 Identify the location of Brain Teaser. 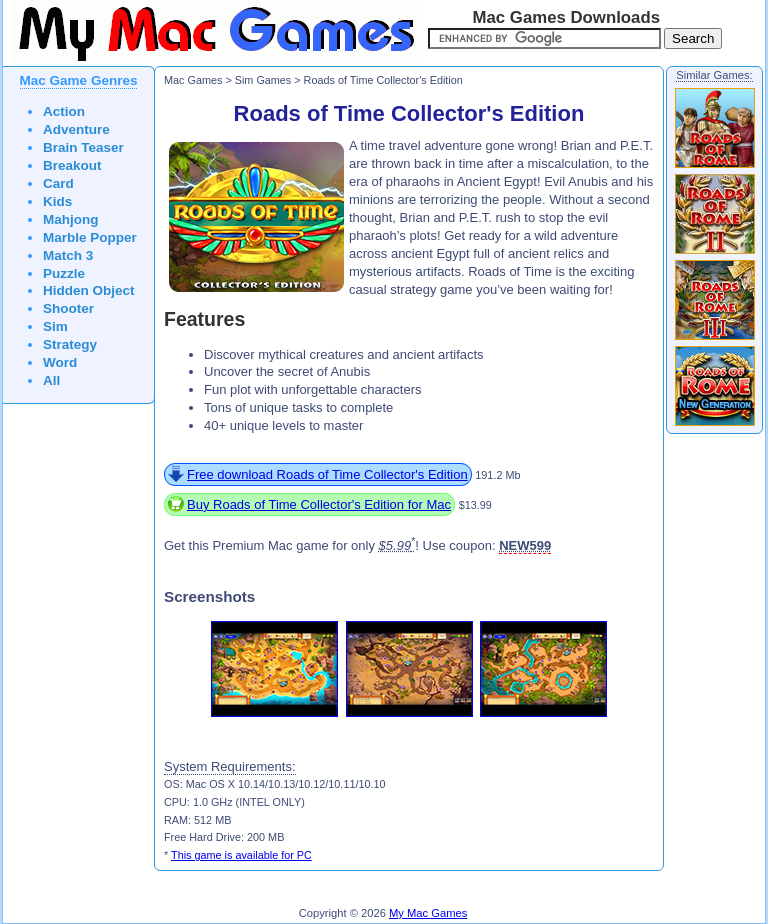
(83, 147).